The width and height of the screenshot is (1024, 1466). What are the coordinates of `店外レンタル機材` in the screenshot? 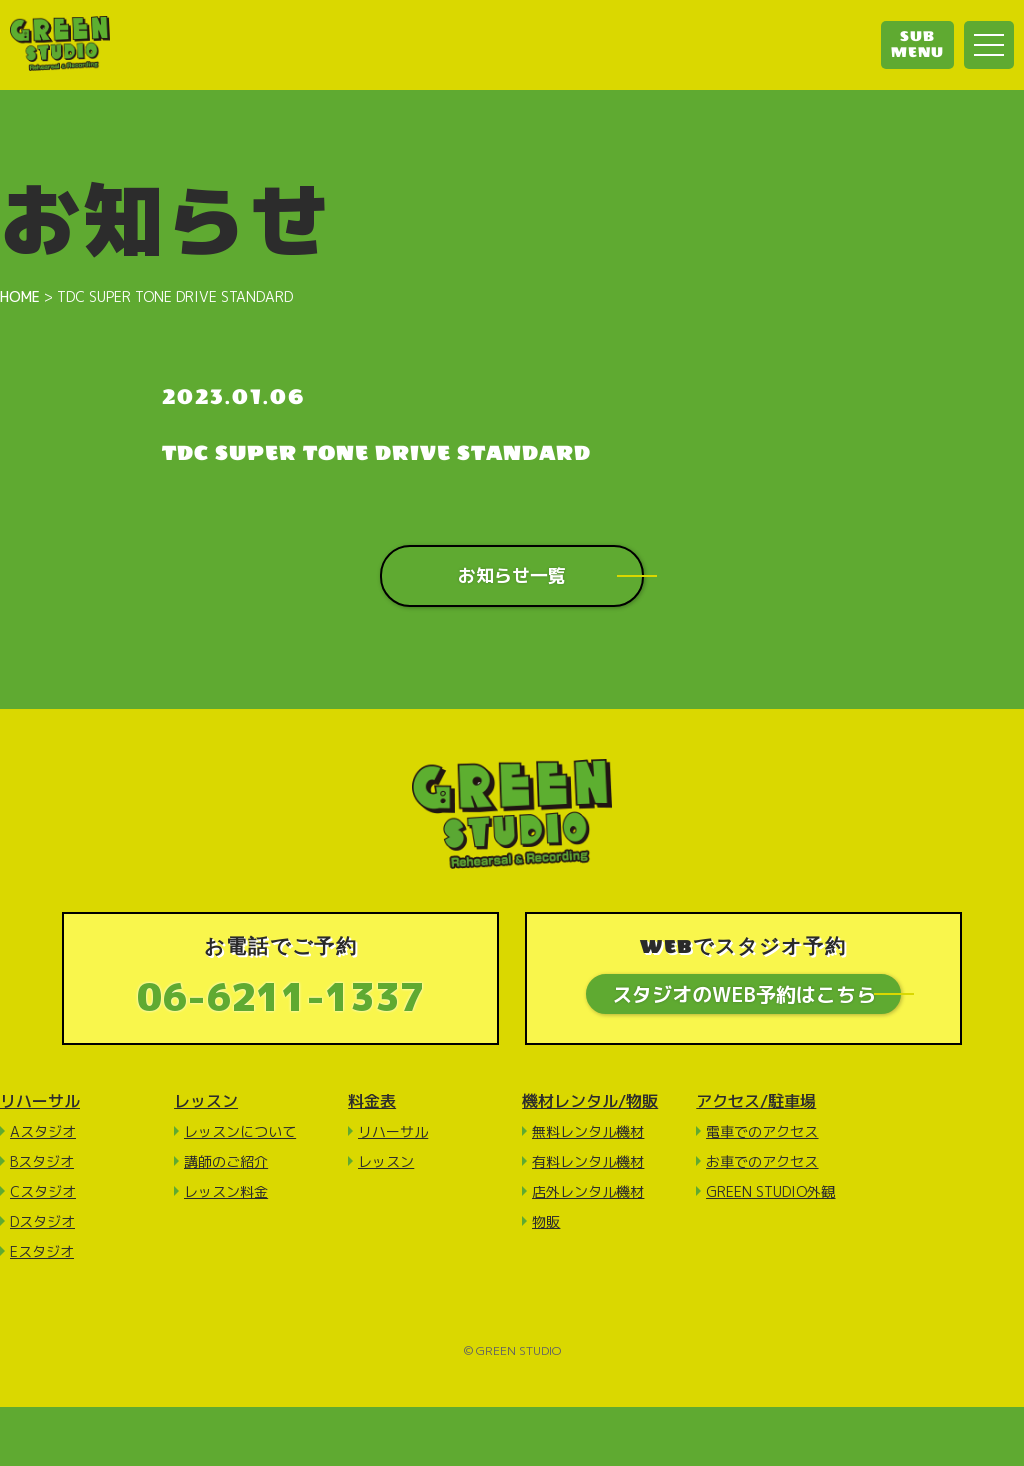 It's located at (588, 1191).